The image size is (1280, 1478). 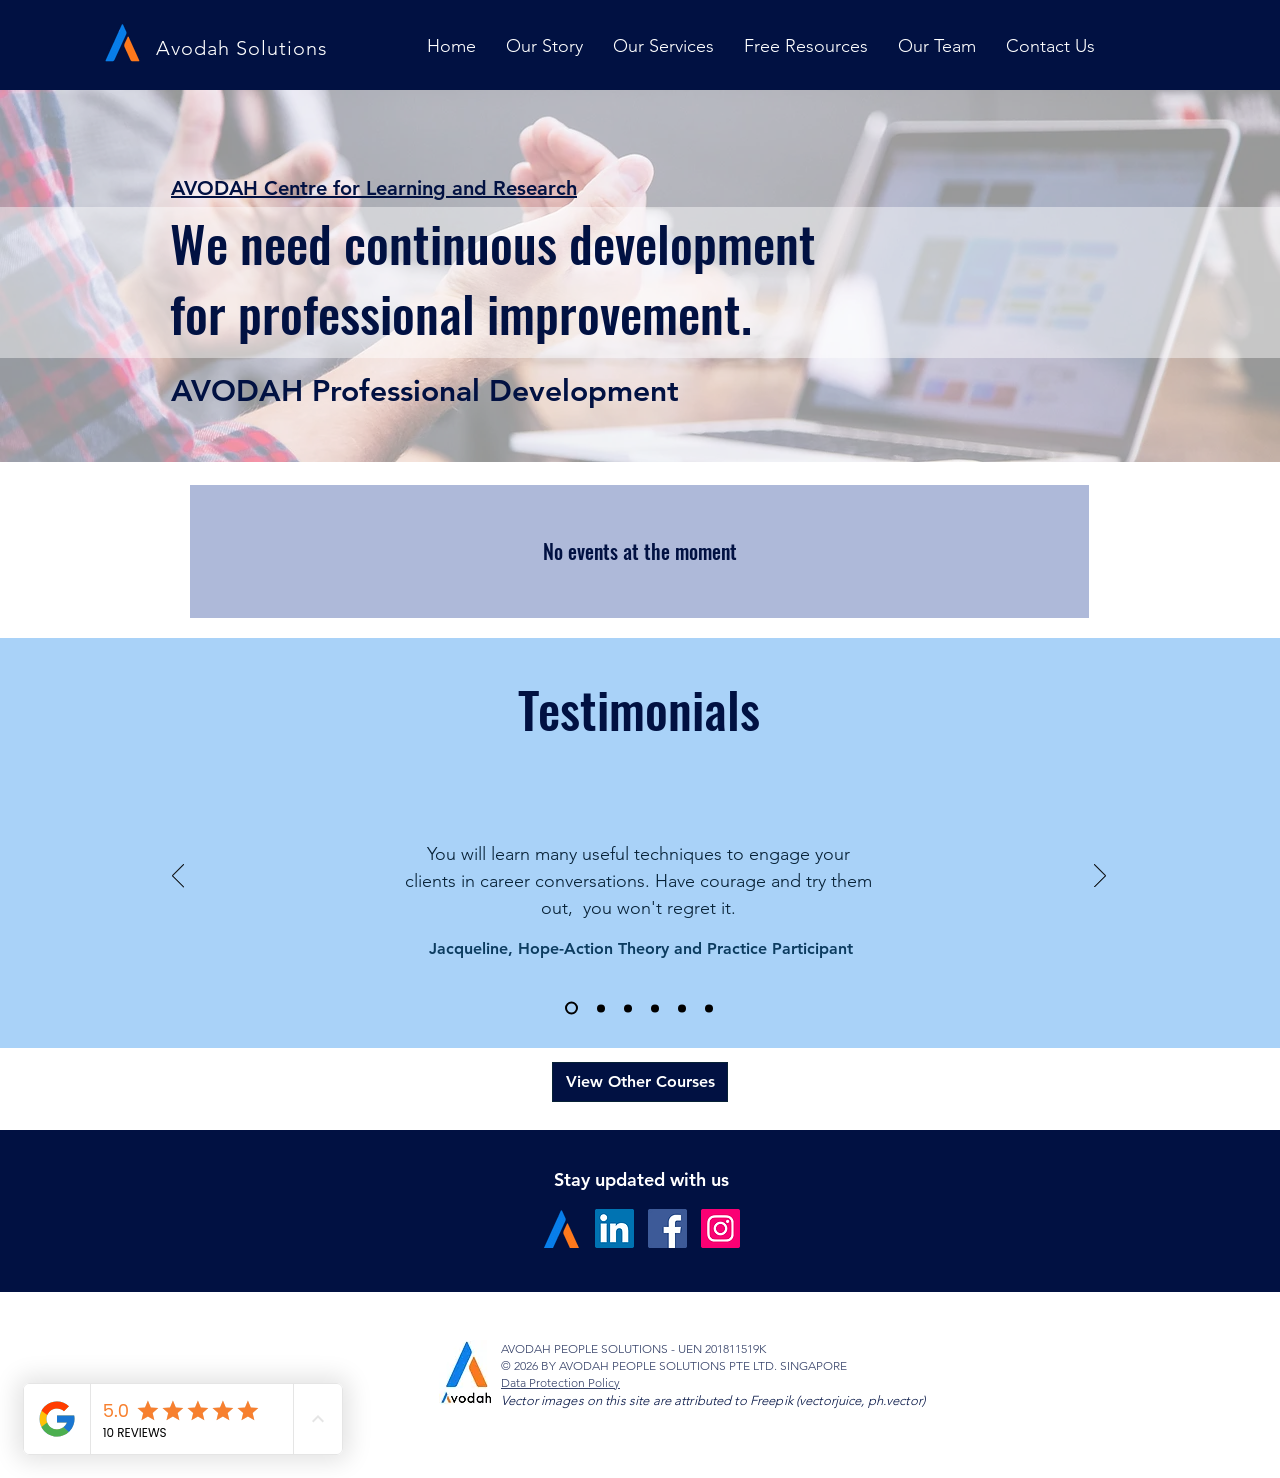 What do you see at coordinates (601, 1008) in the screenshot?
I see `[Slide 2]` at bounding box center [601, 1008].